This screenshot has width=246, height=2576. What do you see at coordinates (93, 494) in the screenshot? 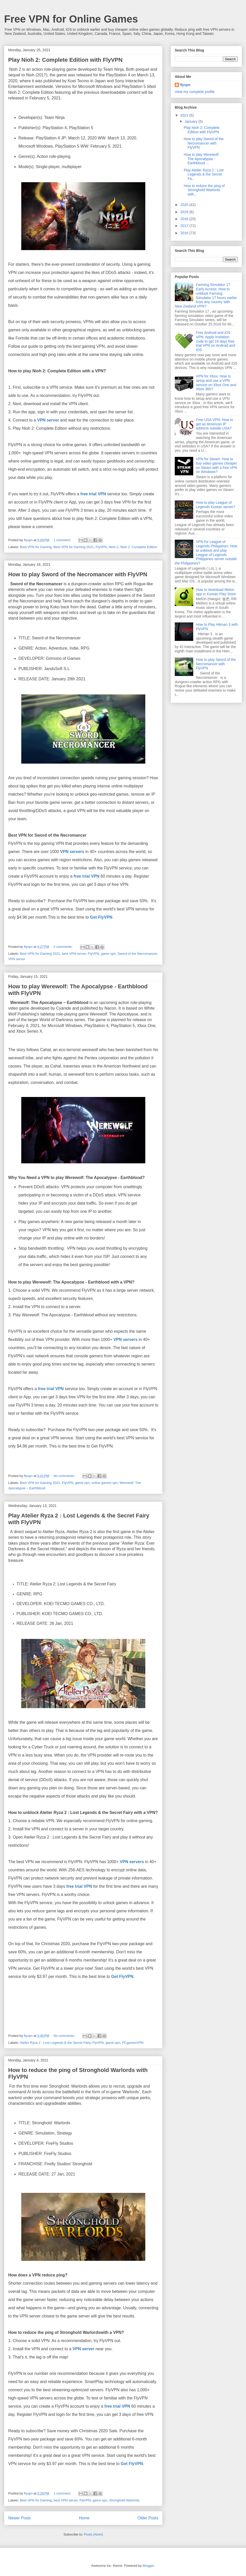
I see `free trial VPN` at bounding box center [93, 494].